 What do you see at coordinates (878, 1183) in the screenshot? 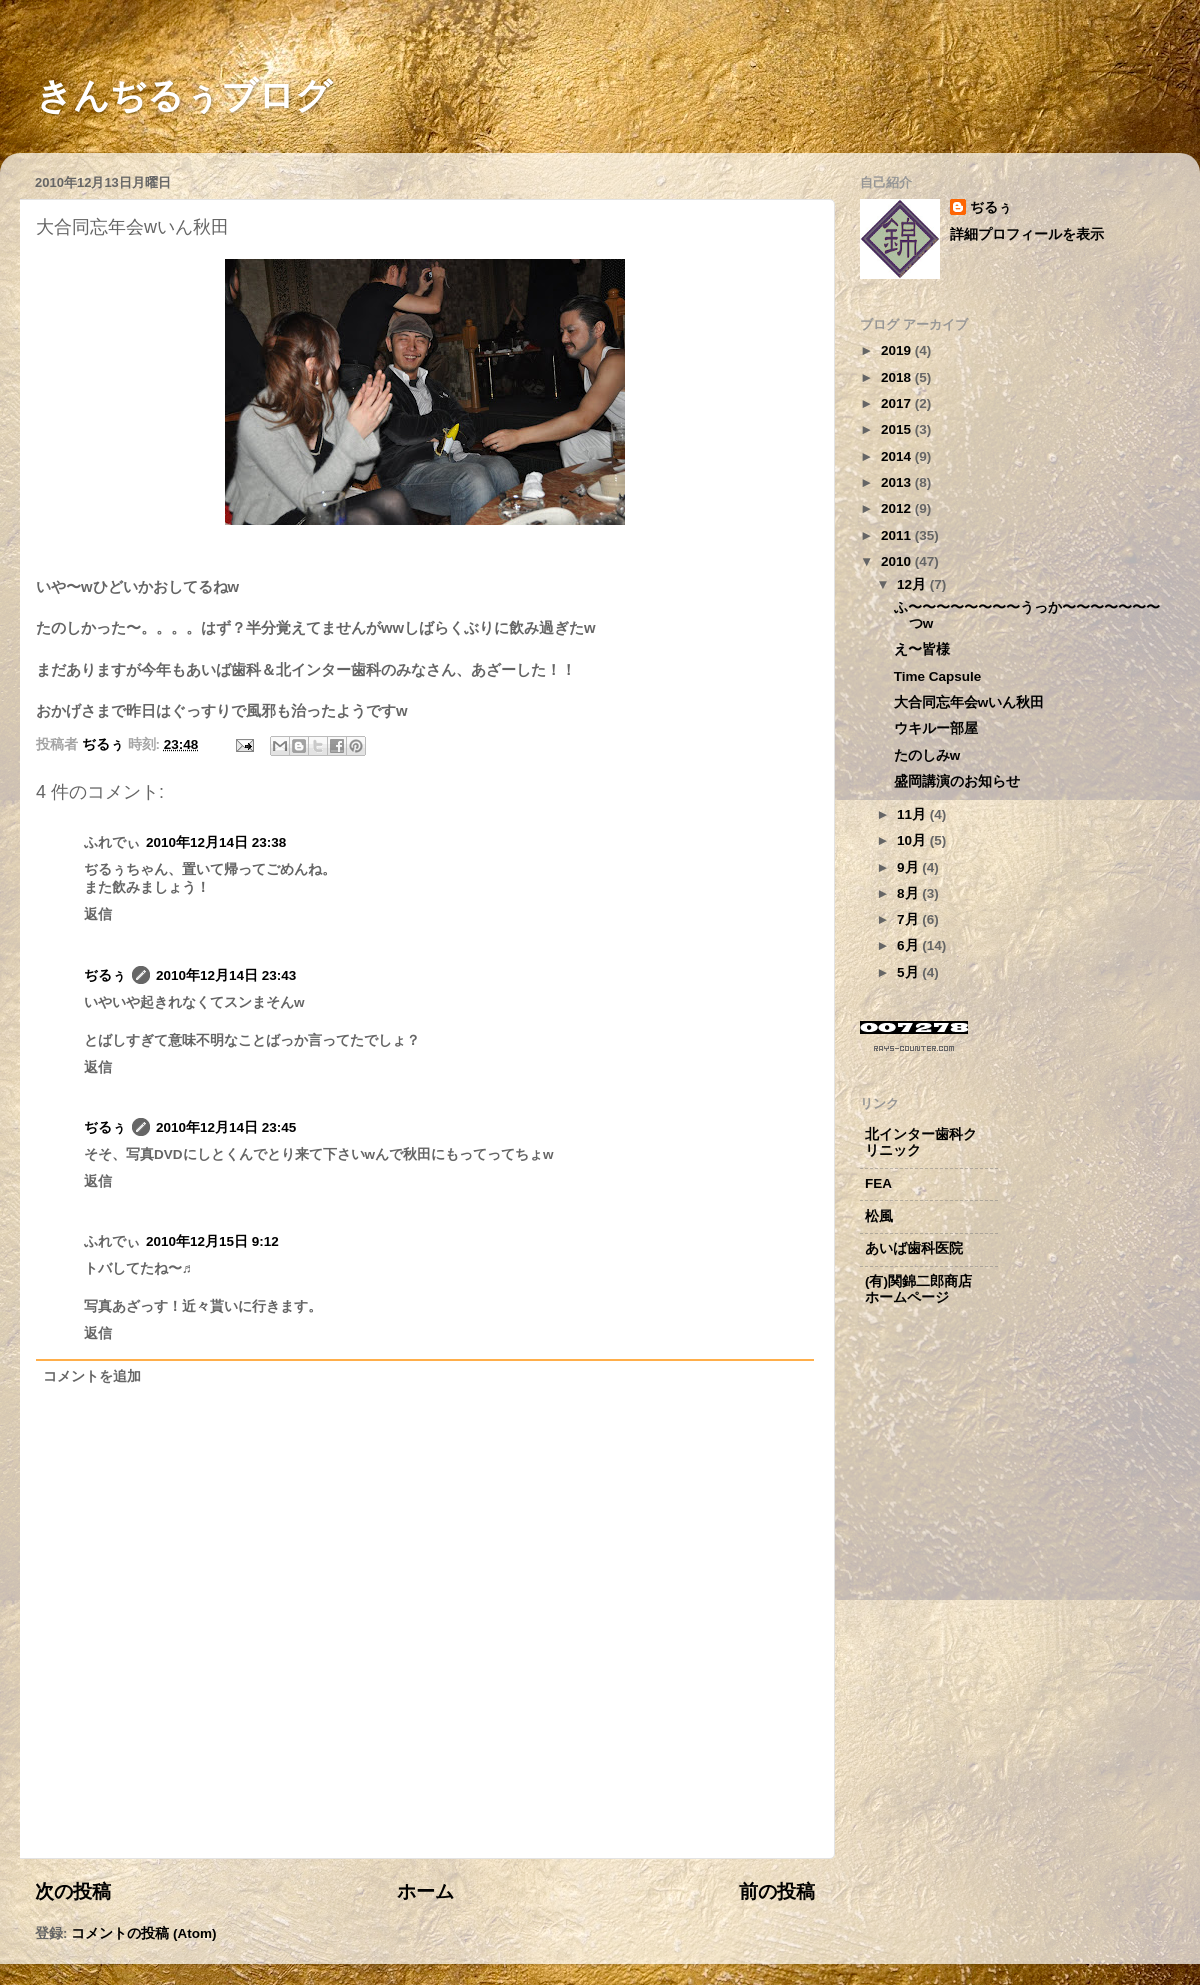
I see `FEA` at bounding box center [878, 1183].